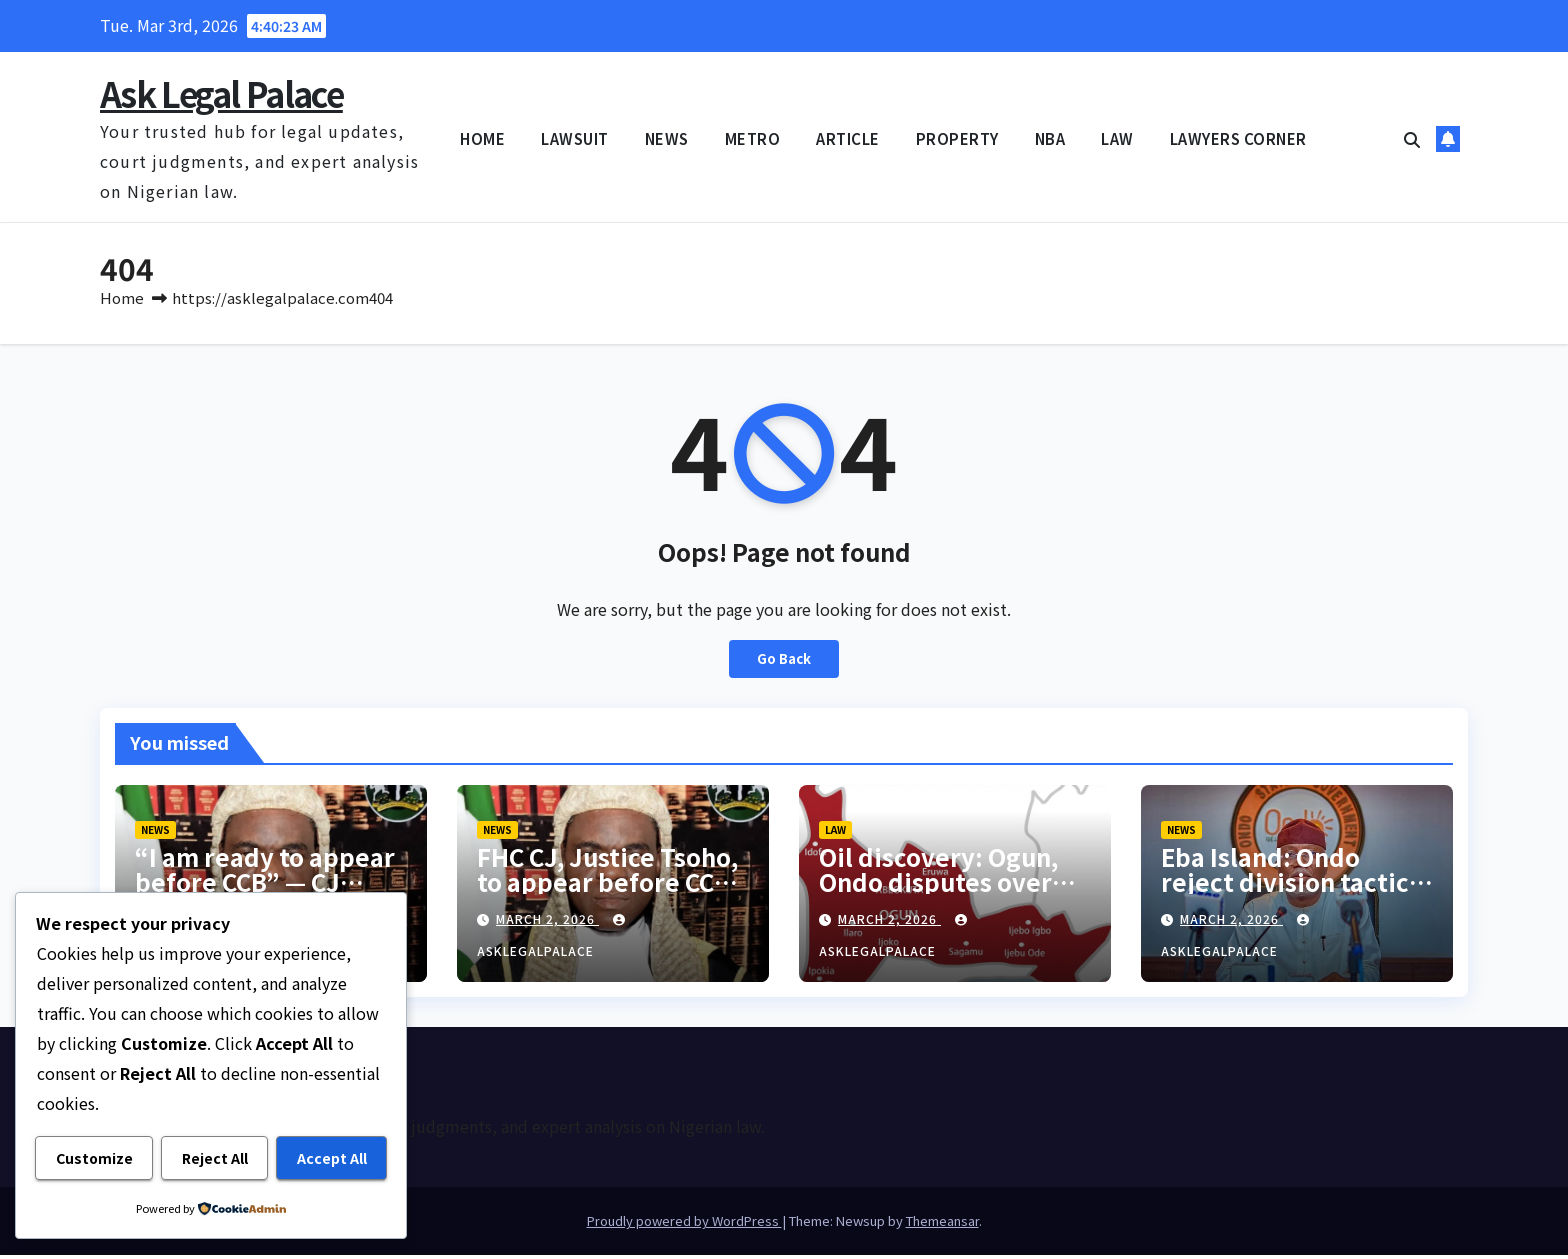 Image resolution: width=1568 pixels, height=1259 pixels. What do you see at coordinates (1238, 138) in the screenshot?
I see `LAWYERS CORNER` at bounding box center [1238, 138].